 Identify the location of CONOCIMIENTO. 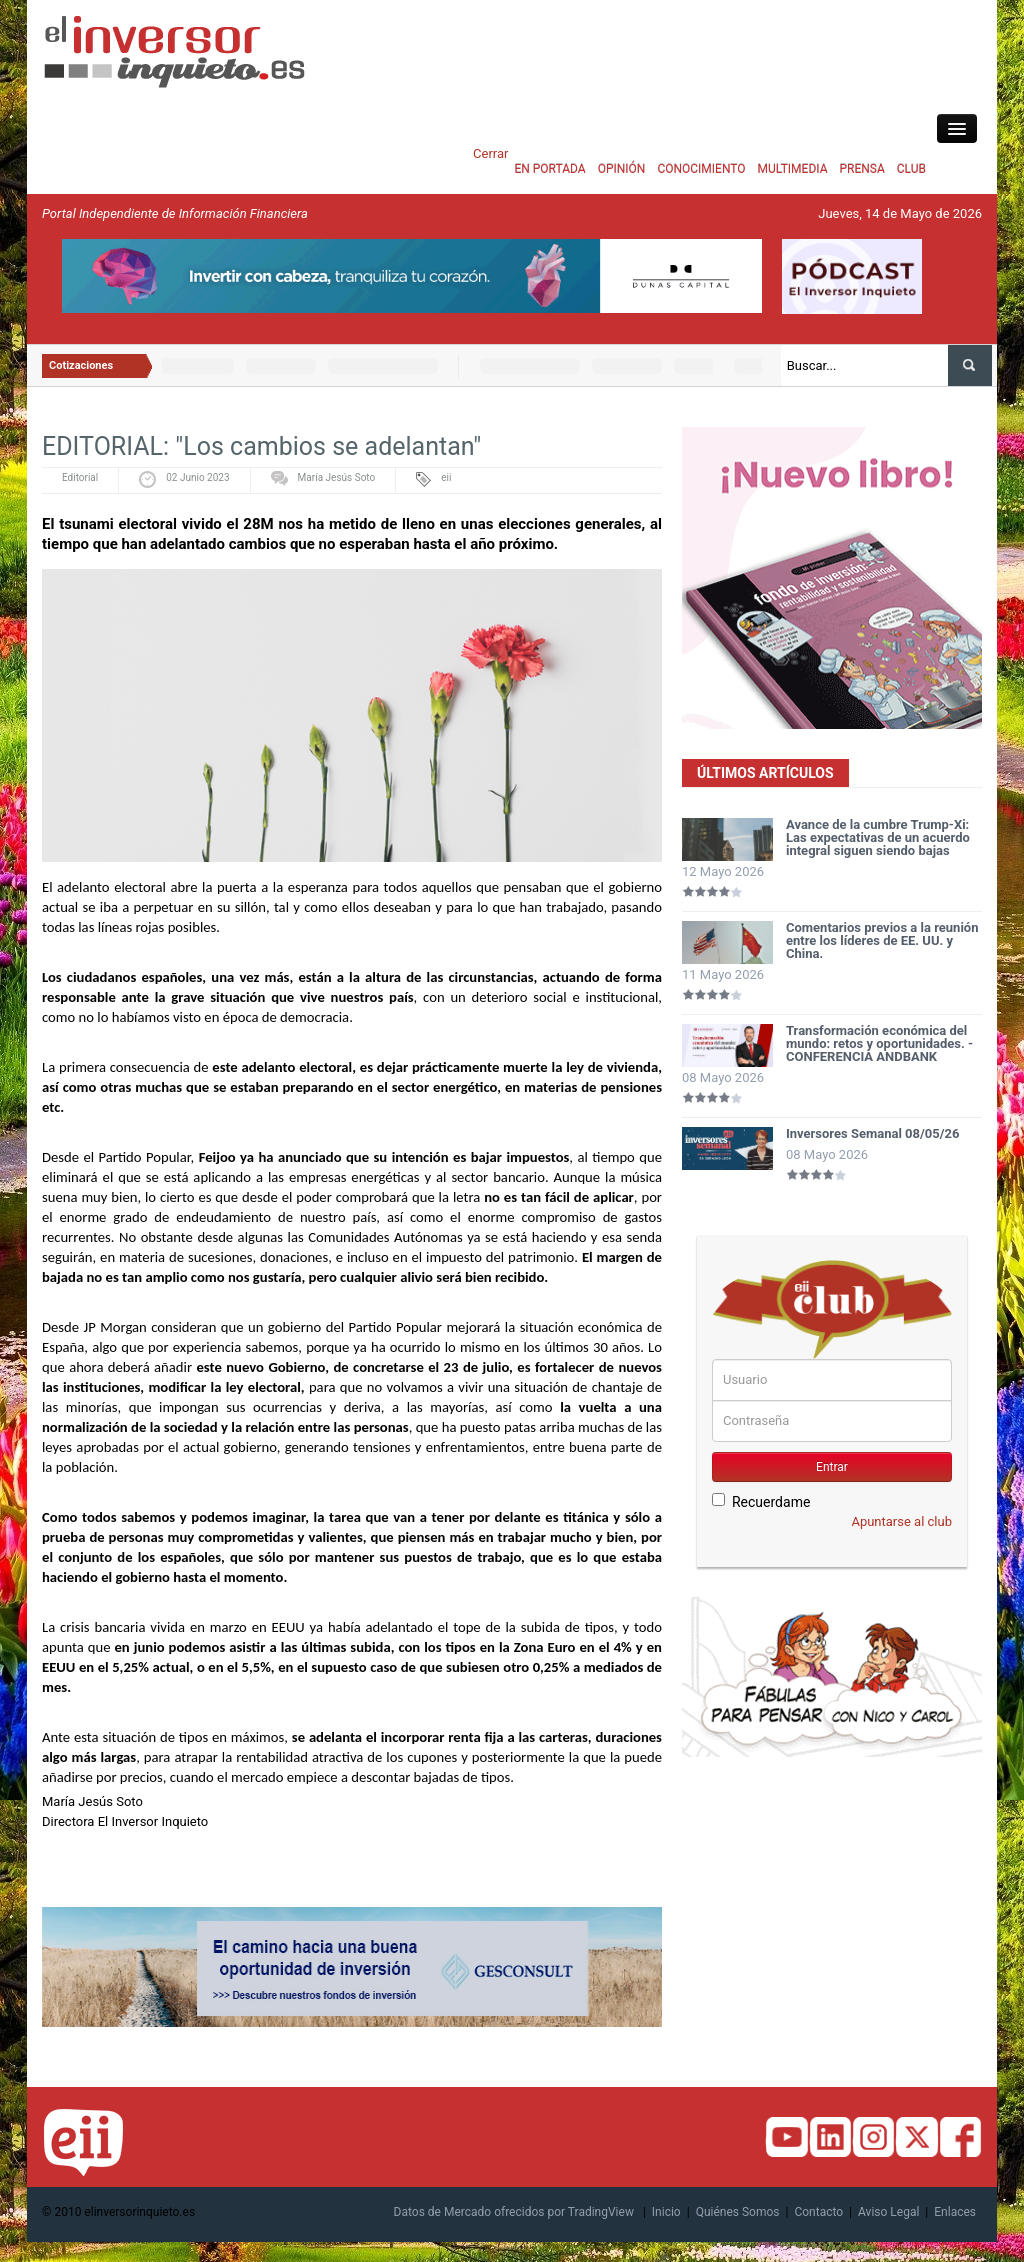
(701, 169).